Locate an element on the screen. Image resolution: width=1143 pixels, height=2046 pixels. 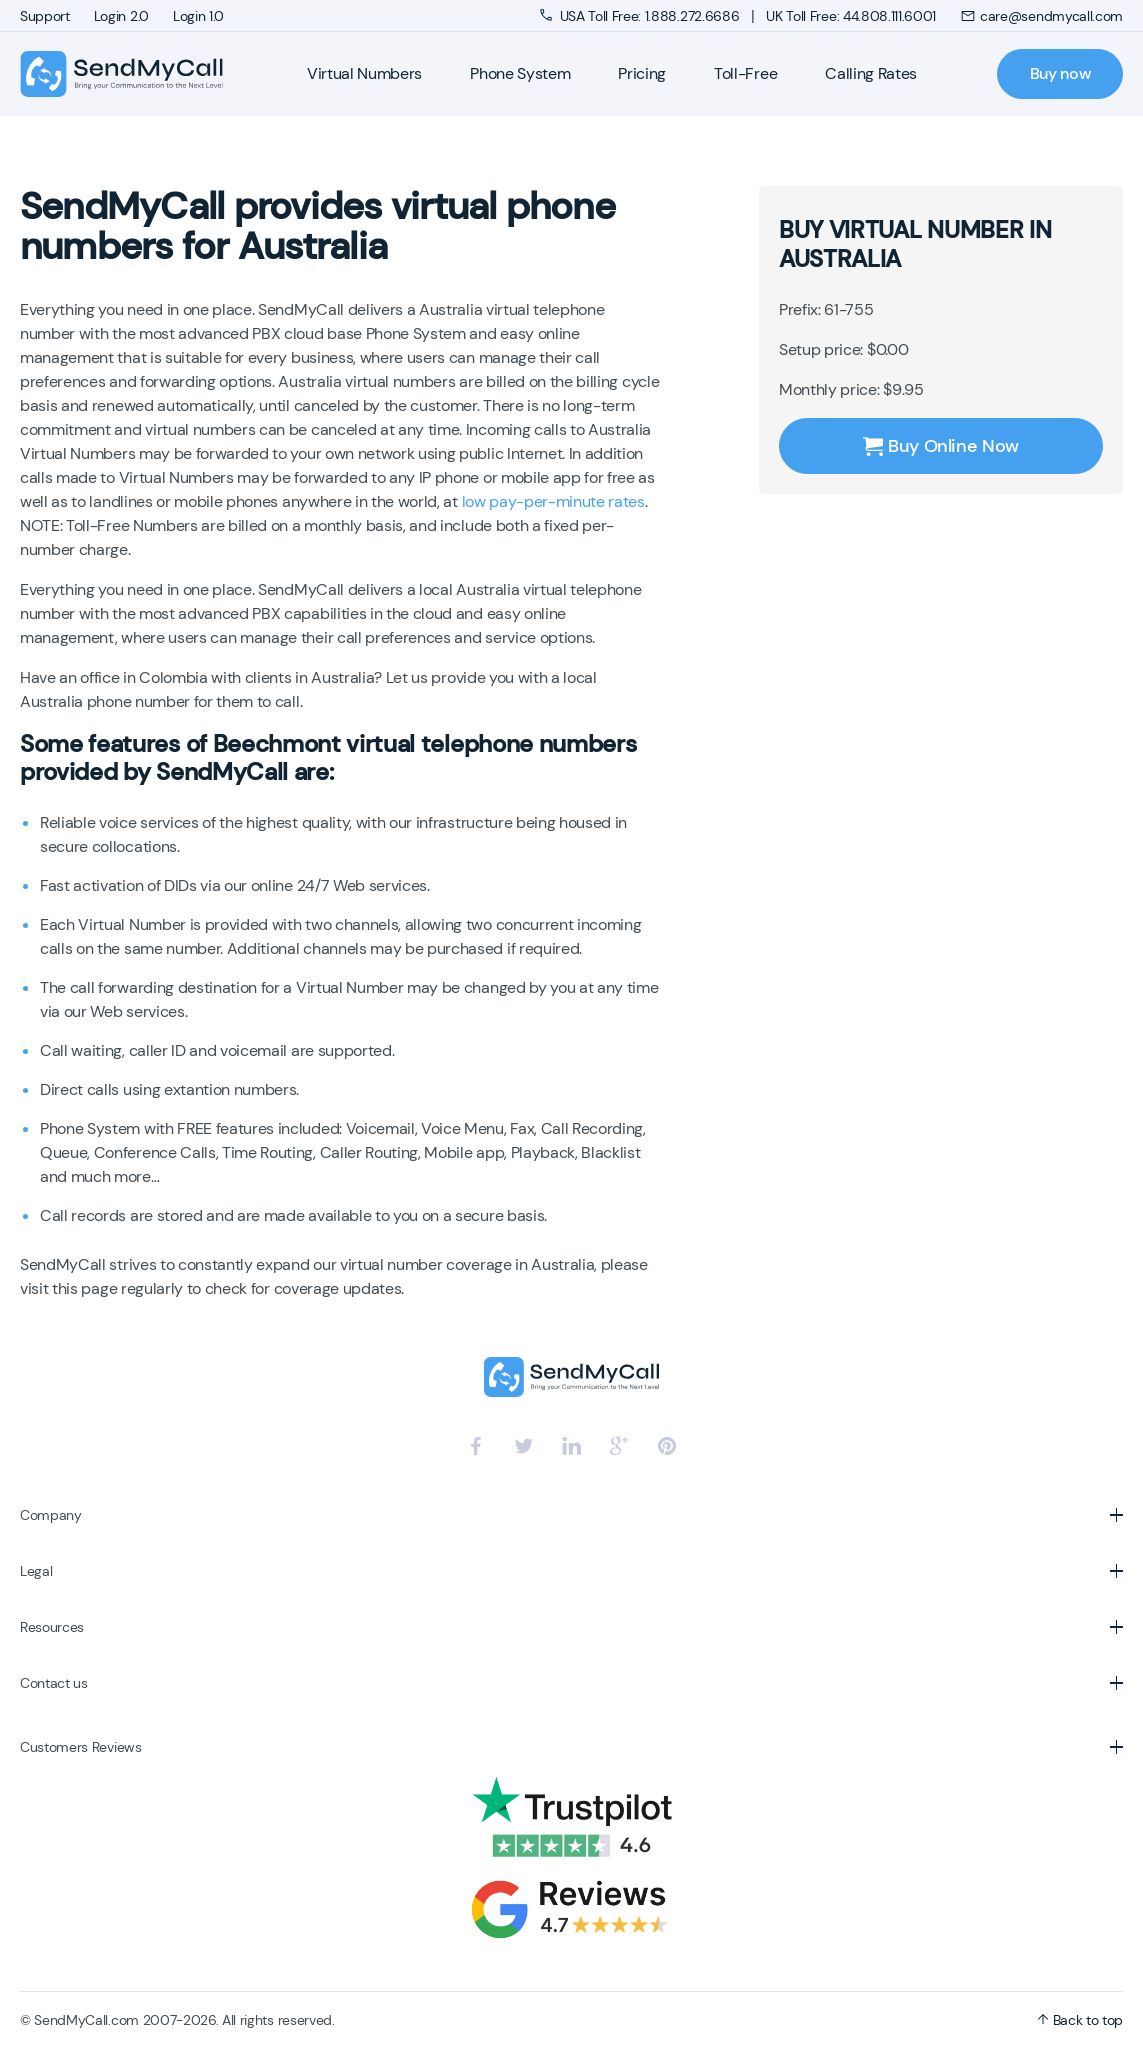
Contact us is located at coordinates (54, 1683).